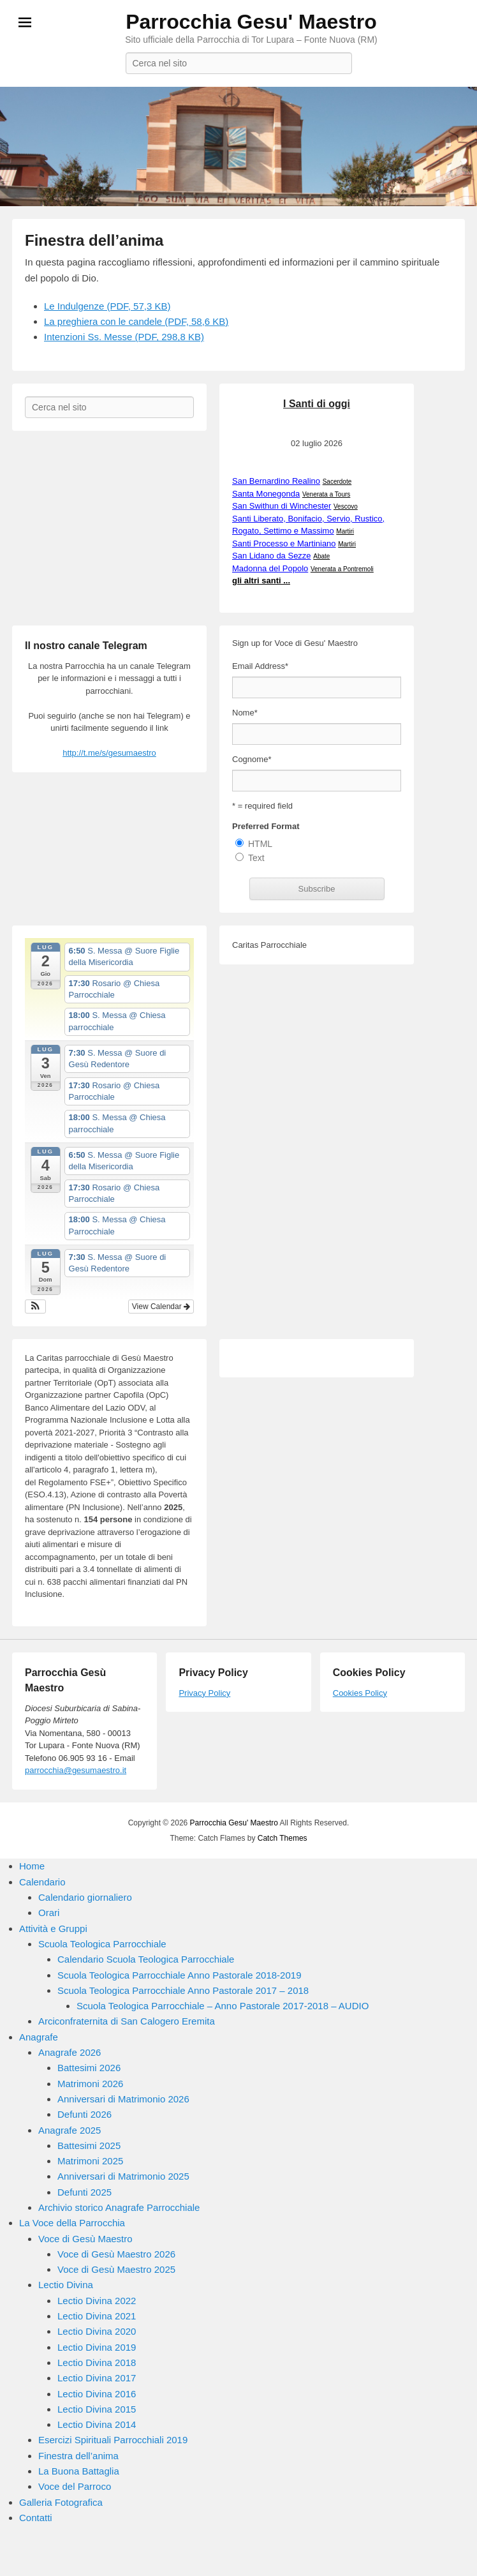  Describe the element at coordinates (326, 494) in the screenshot. I see `Venerata a Tours` at that location.